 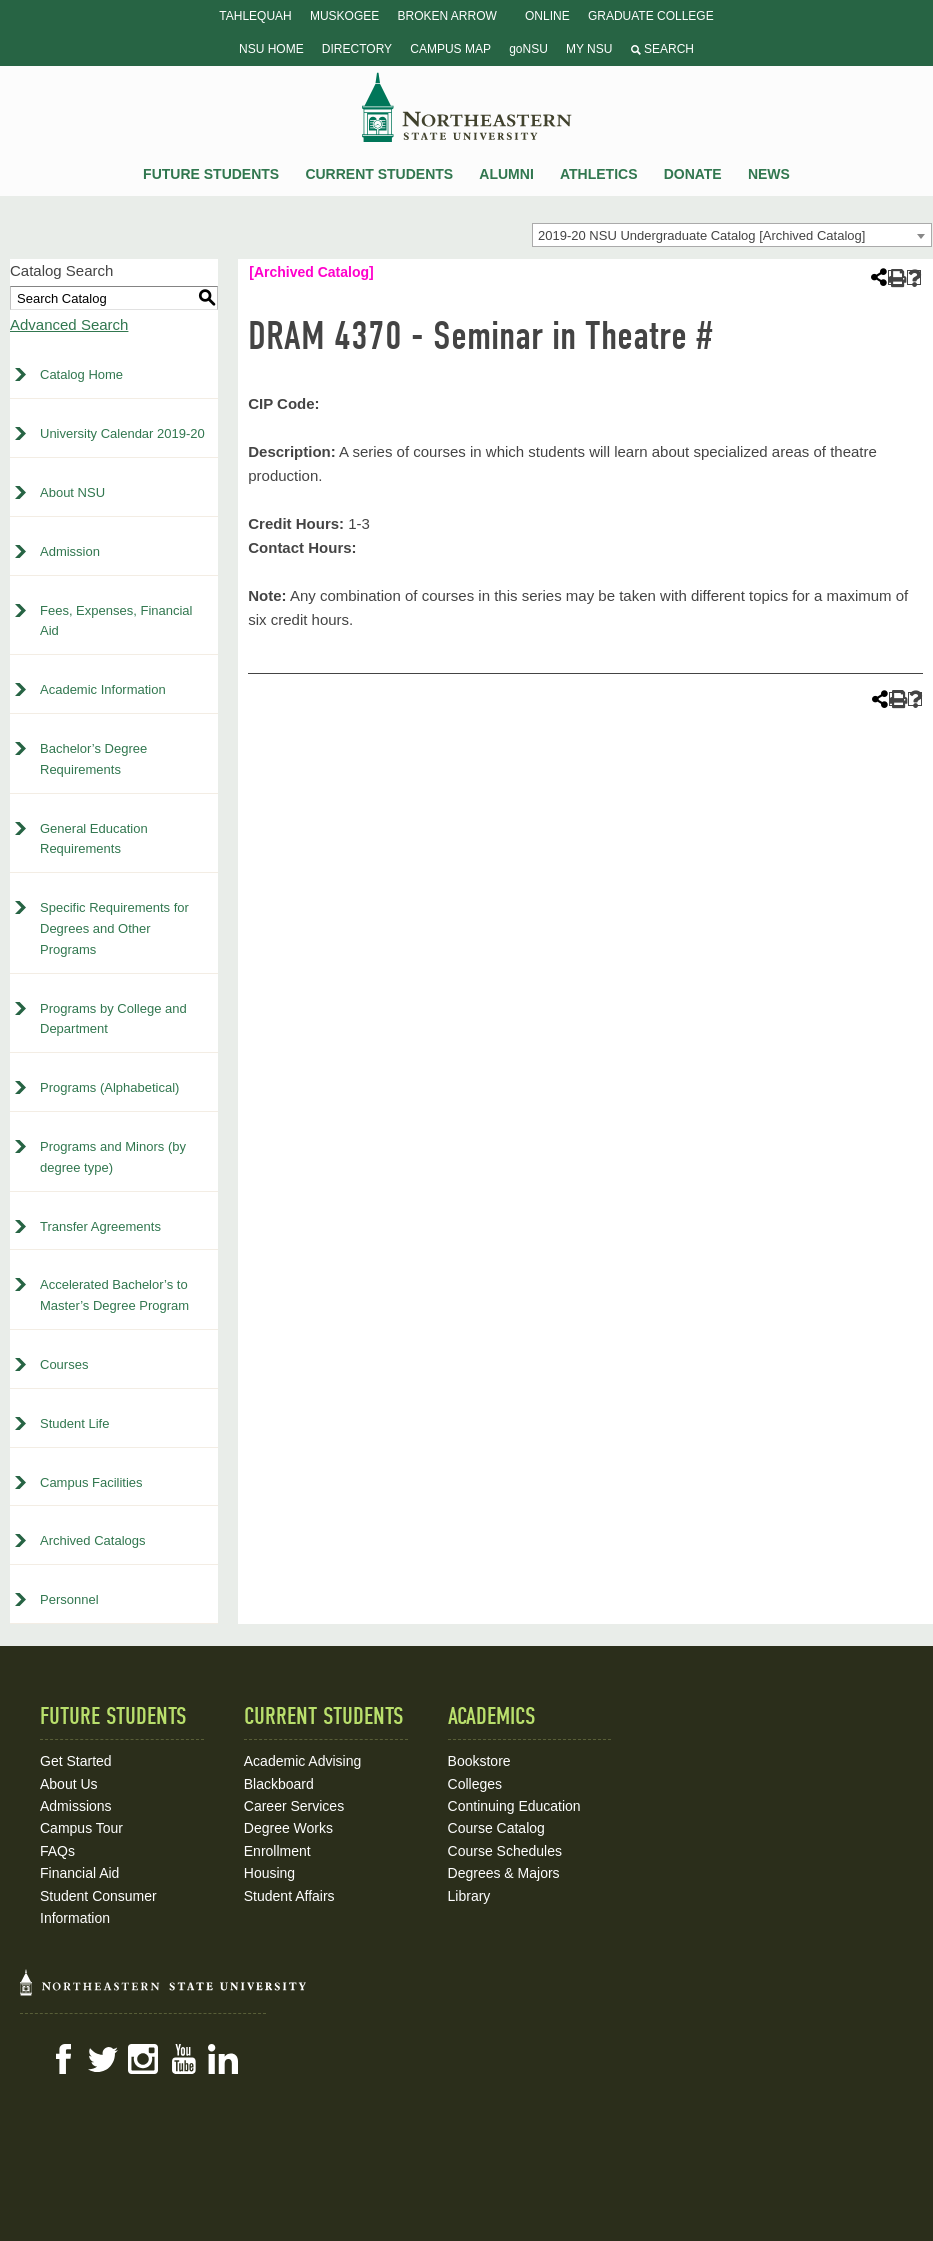 I want to click on YouTube, so click(x=183, y=2059).